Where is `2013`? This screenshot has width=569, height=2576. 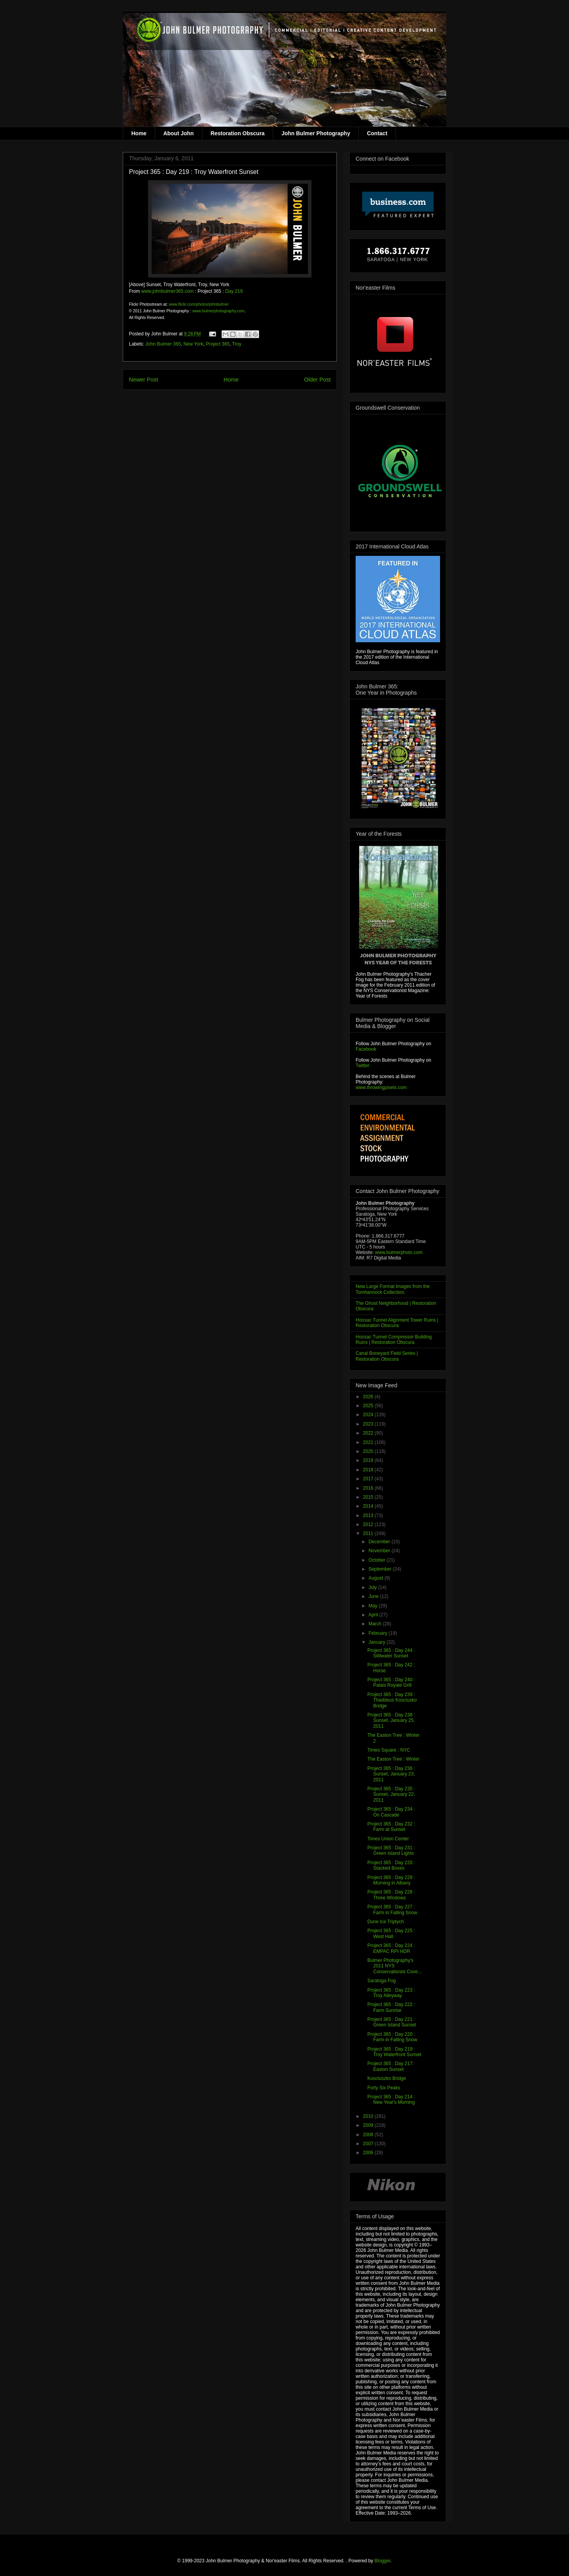 2013 is located at coordinates (369, 1515).